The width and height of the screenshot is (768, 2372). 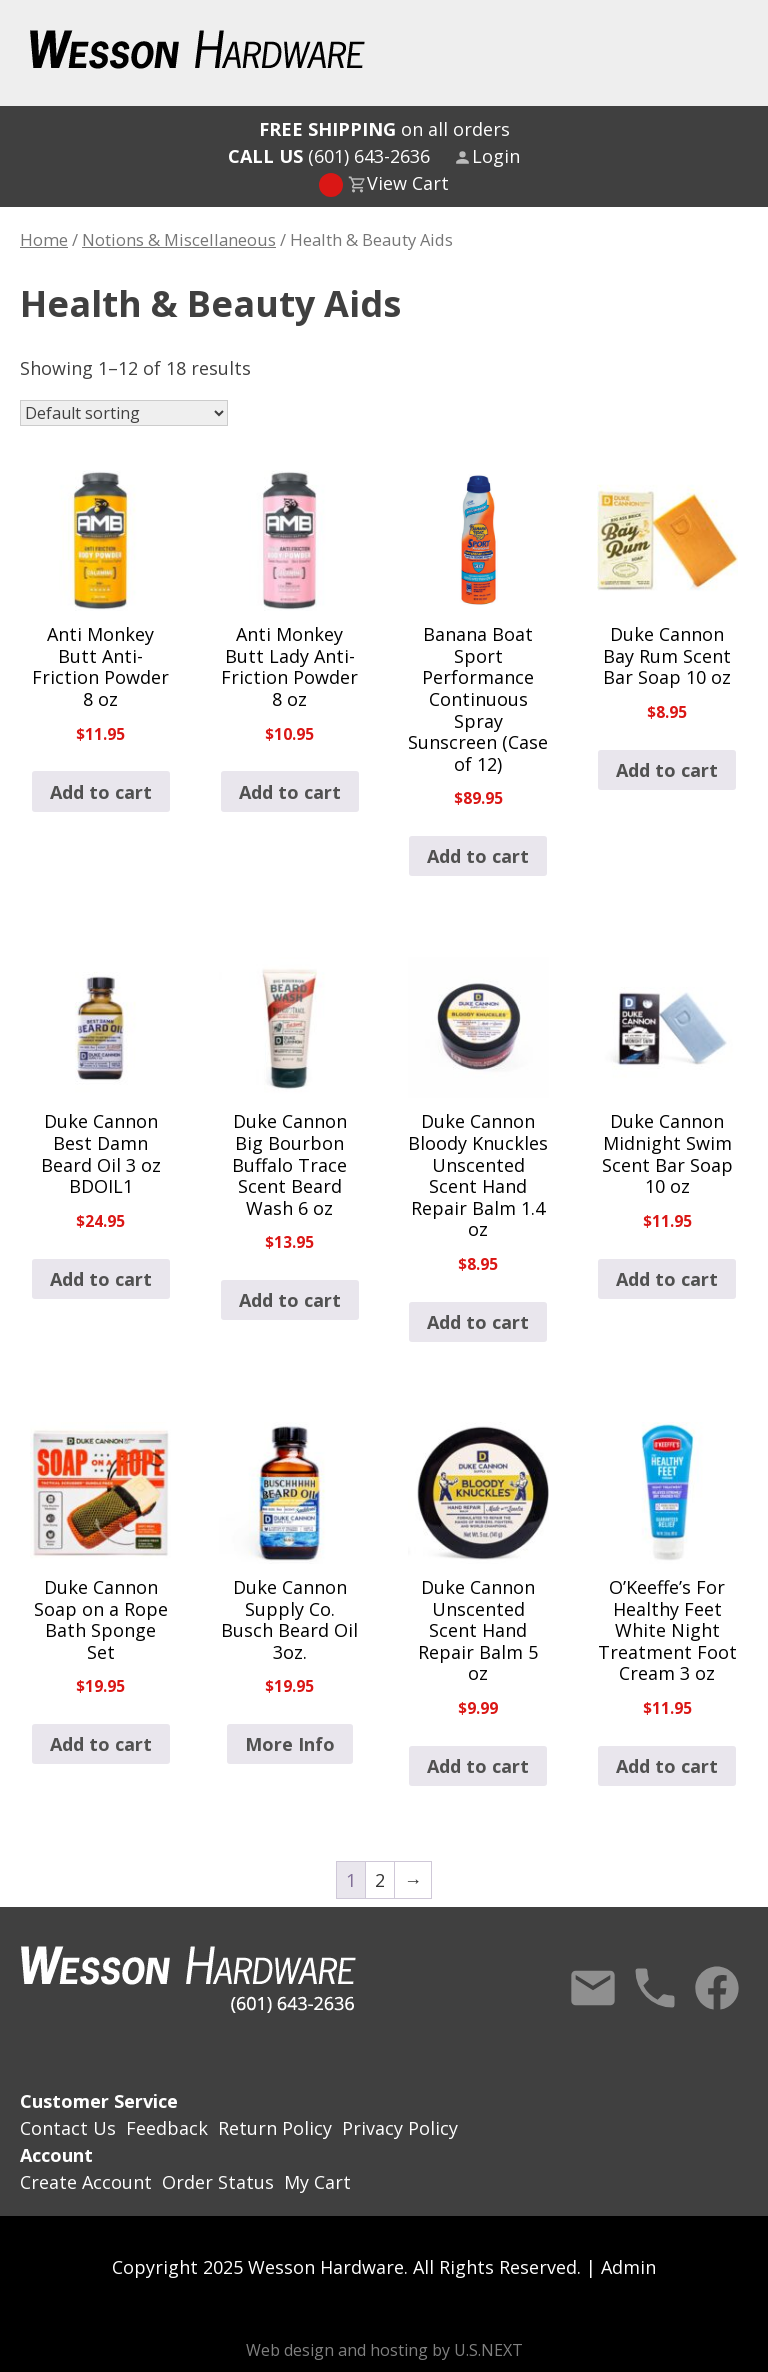 I want to click on (601) 643-2636, so click(x=329, y=156).